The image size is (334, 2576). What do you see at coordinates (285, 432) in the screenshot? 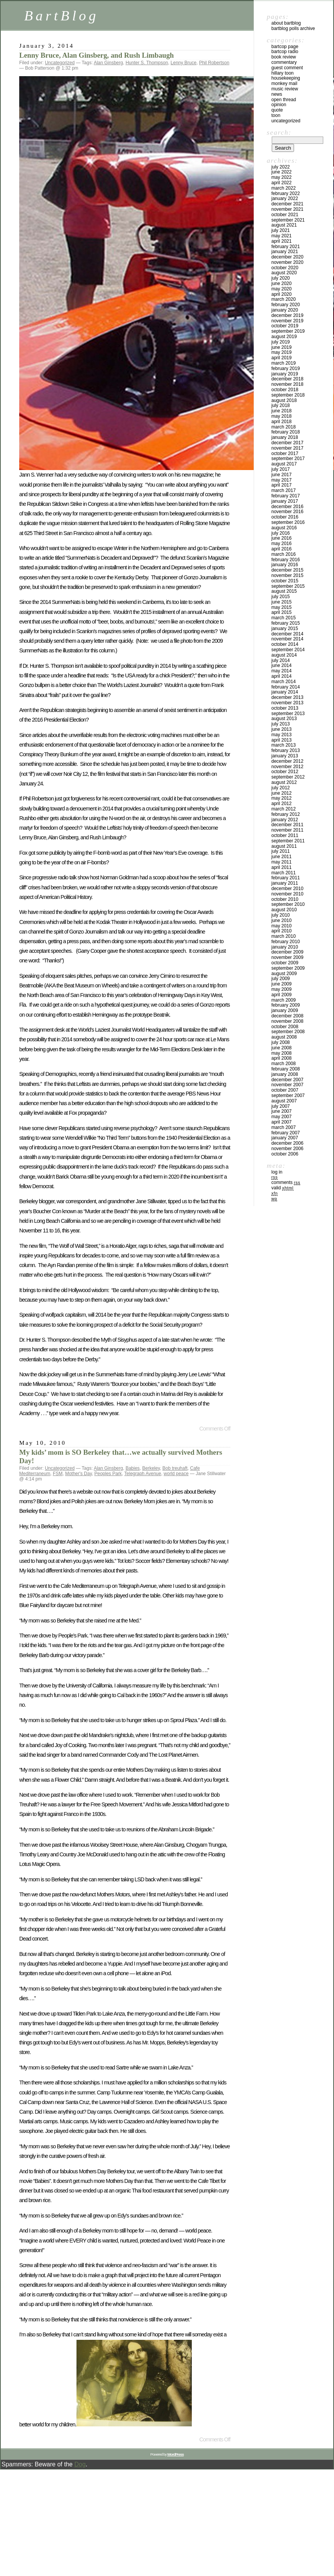
I see `February 2018` at bounding box center [285, 432].